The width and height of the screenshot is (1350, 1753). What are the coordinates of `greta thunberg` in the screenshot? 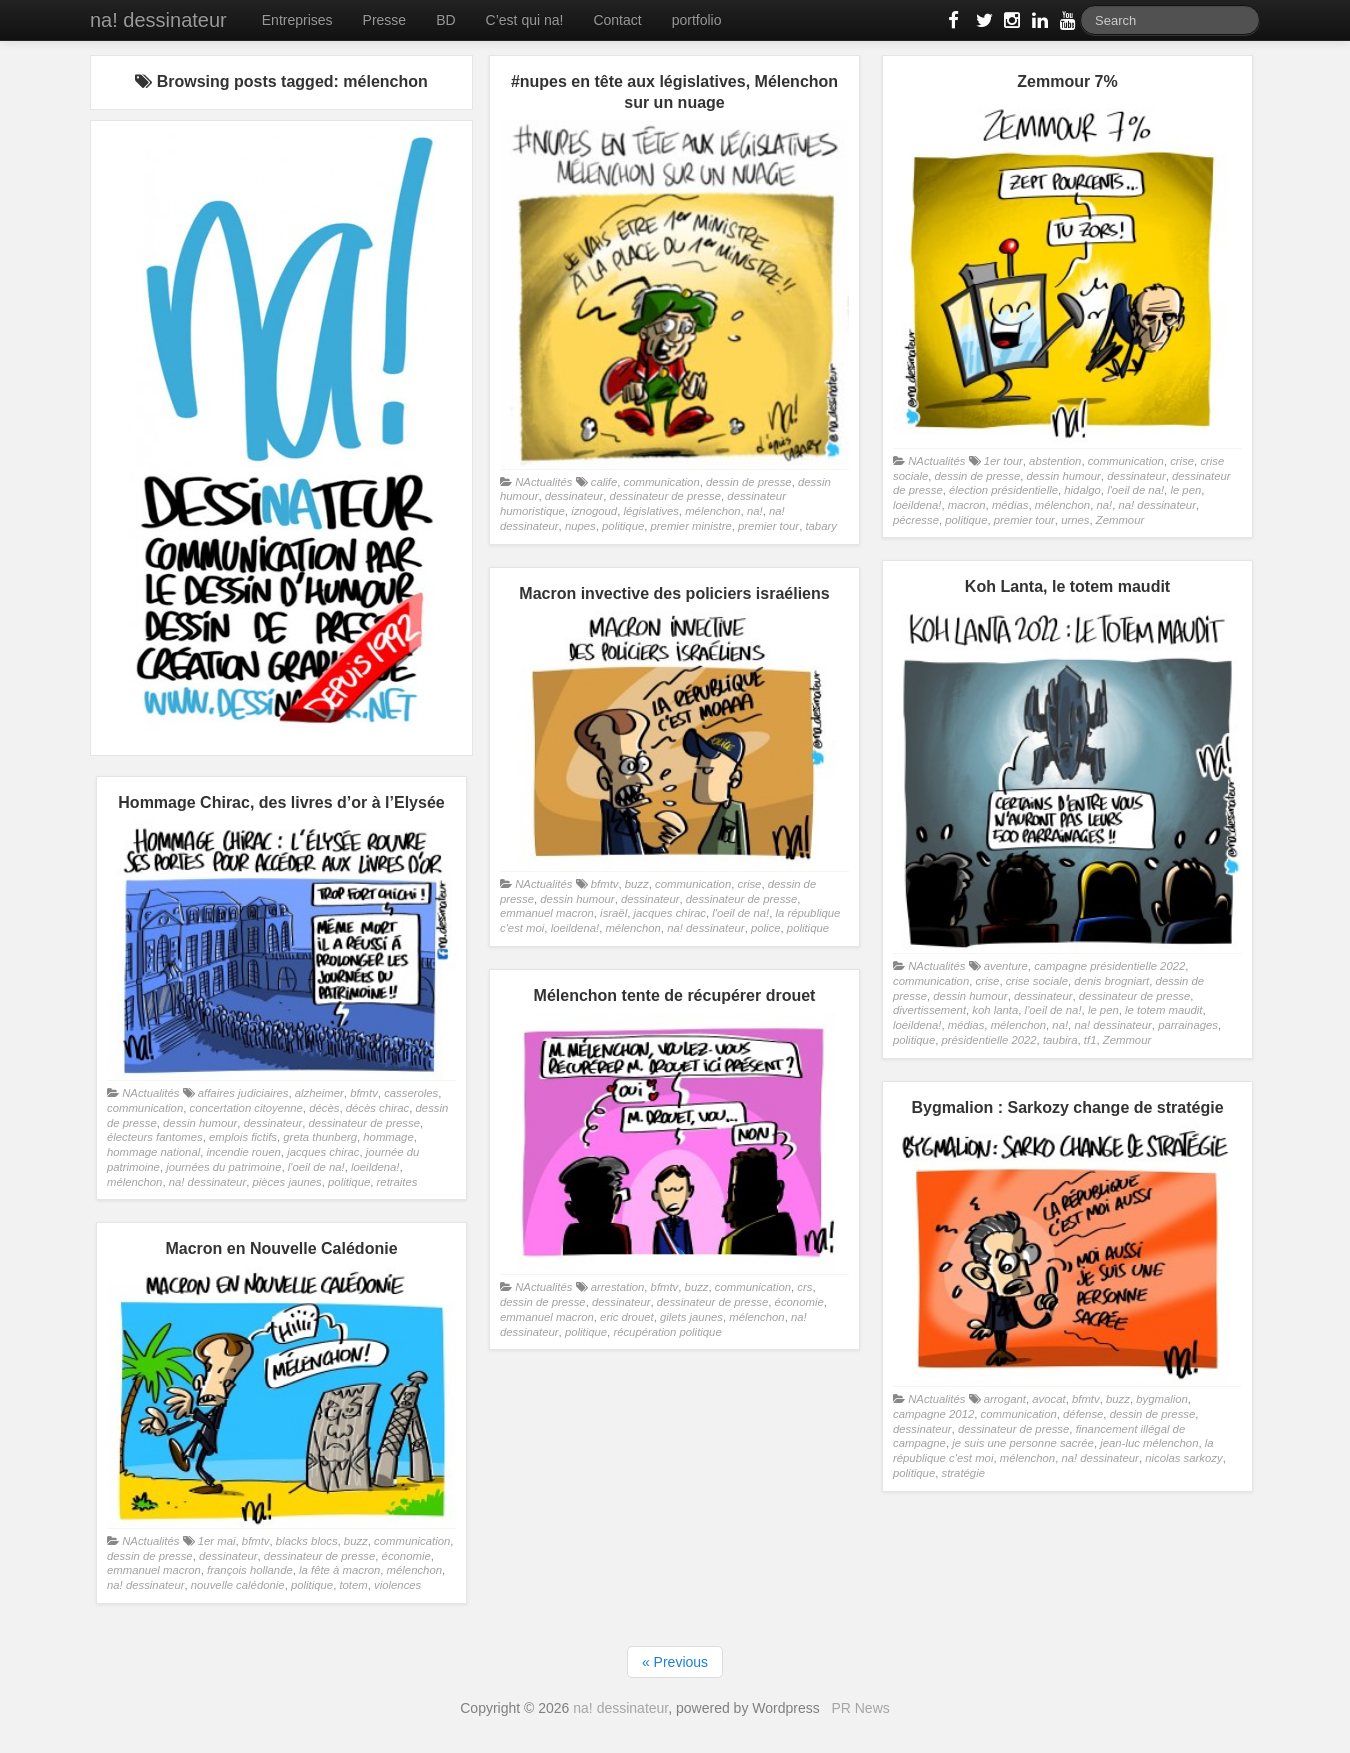 It's located at (320, 1137).